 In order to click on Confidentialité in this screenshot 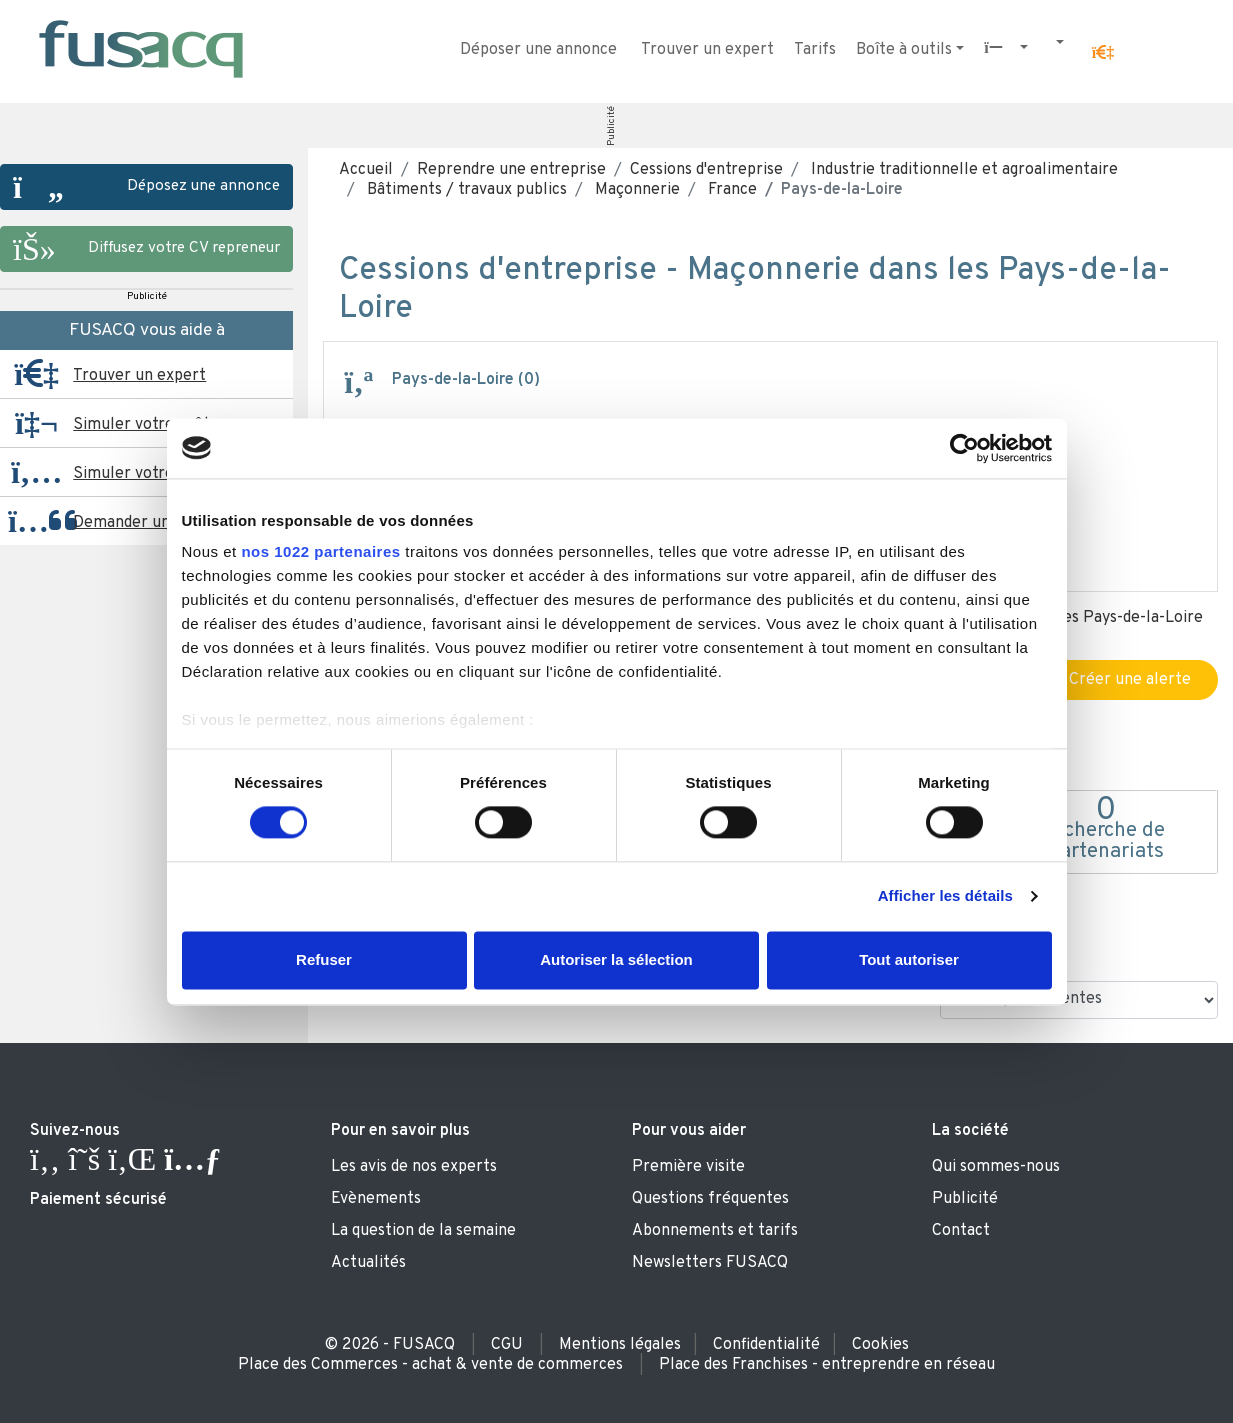, I will do `click(766, 1345)`.